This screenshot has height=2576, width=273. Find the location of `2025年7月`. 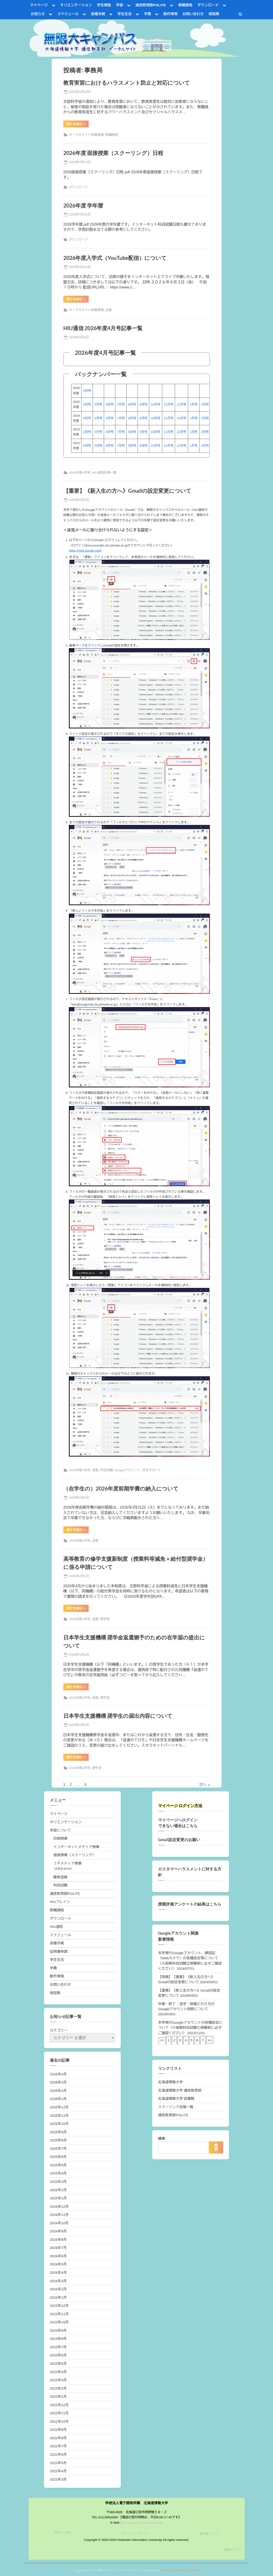

2025年7月 is located at coordinates (58, 2149).